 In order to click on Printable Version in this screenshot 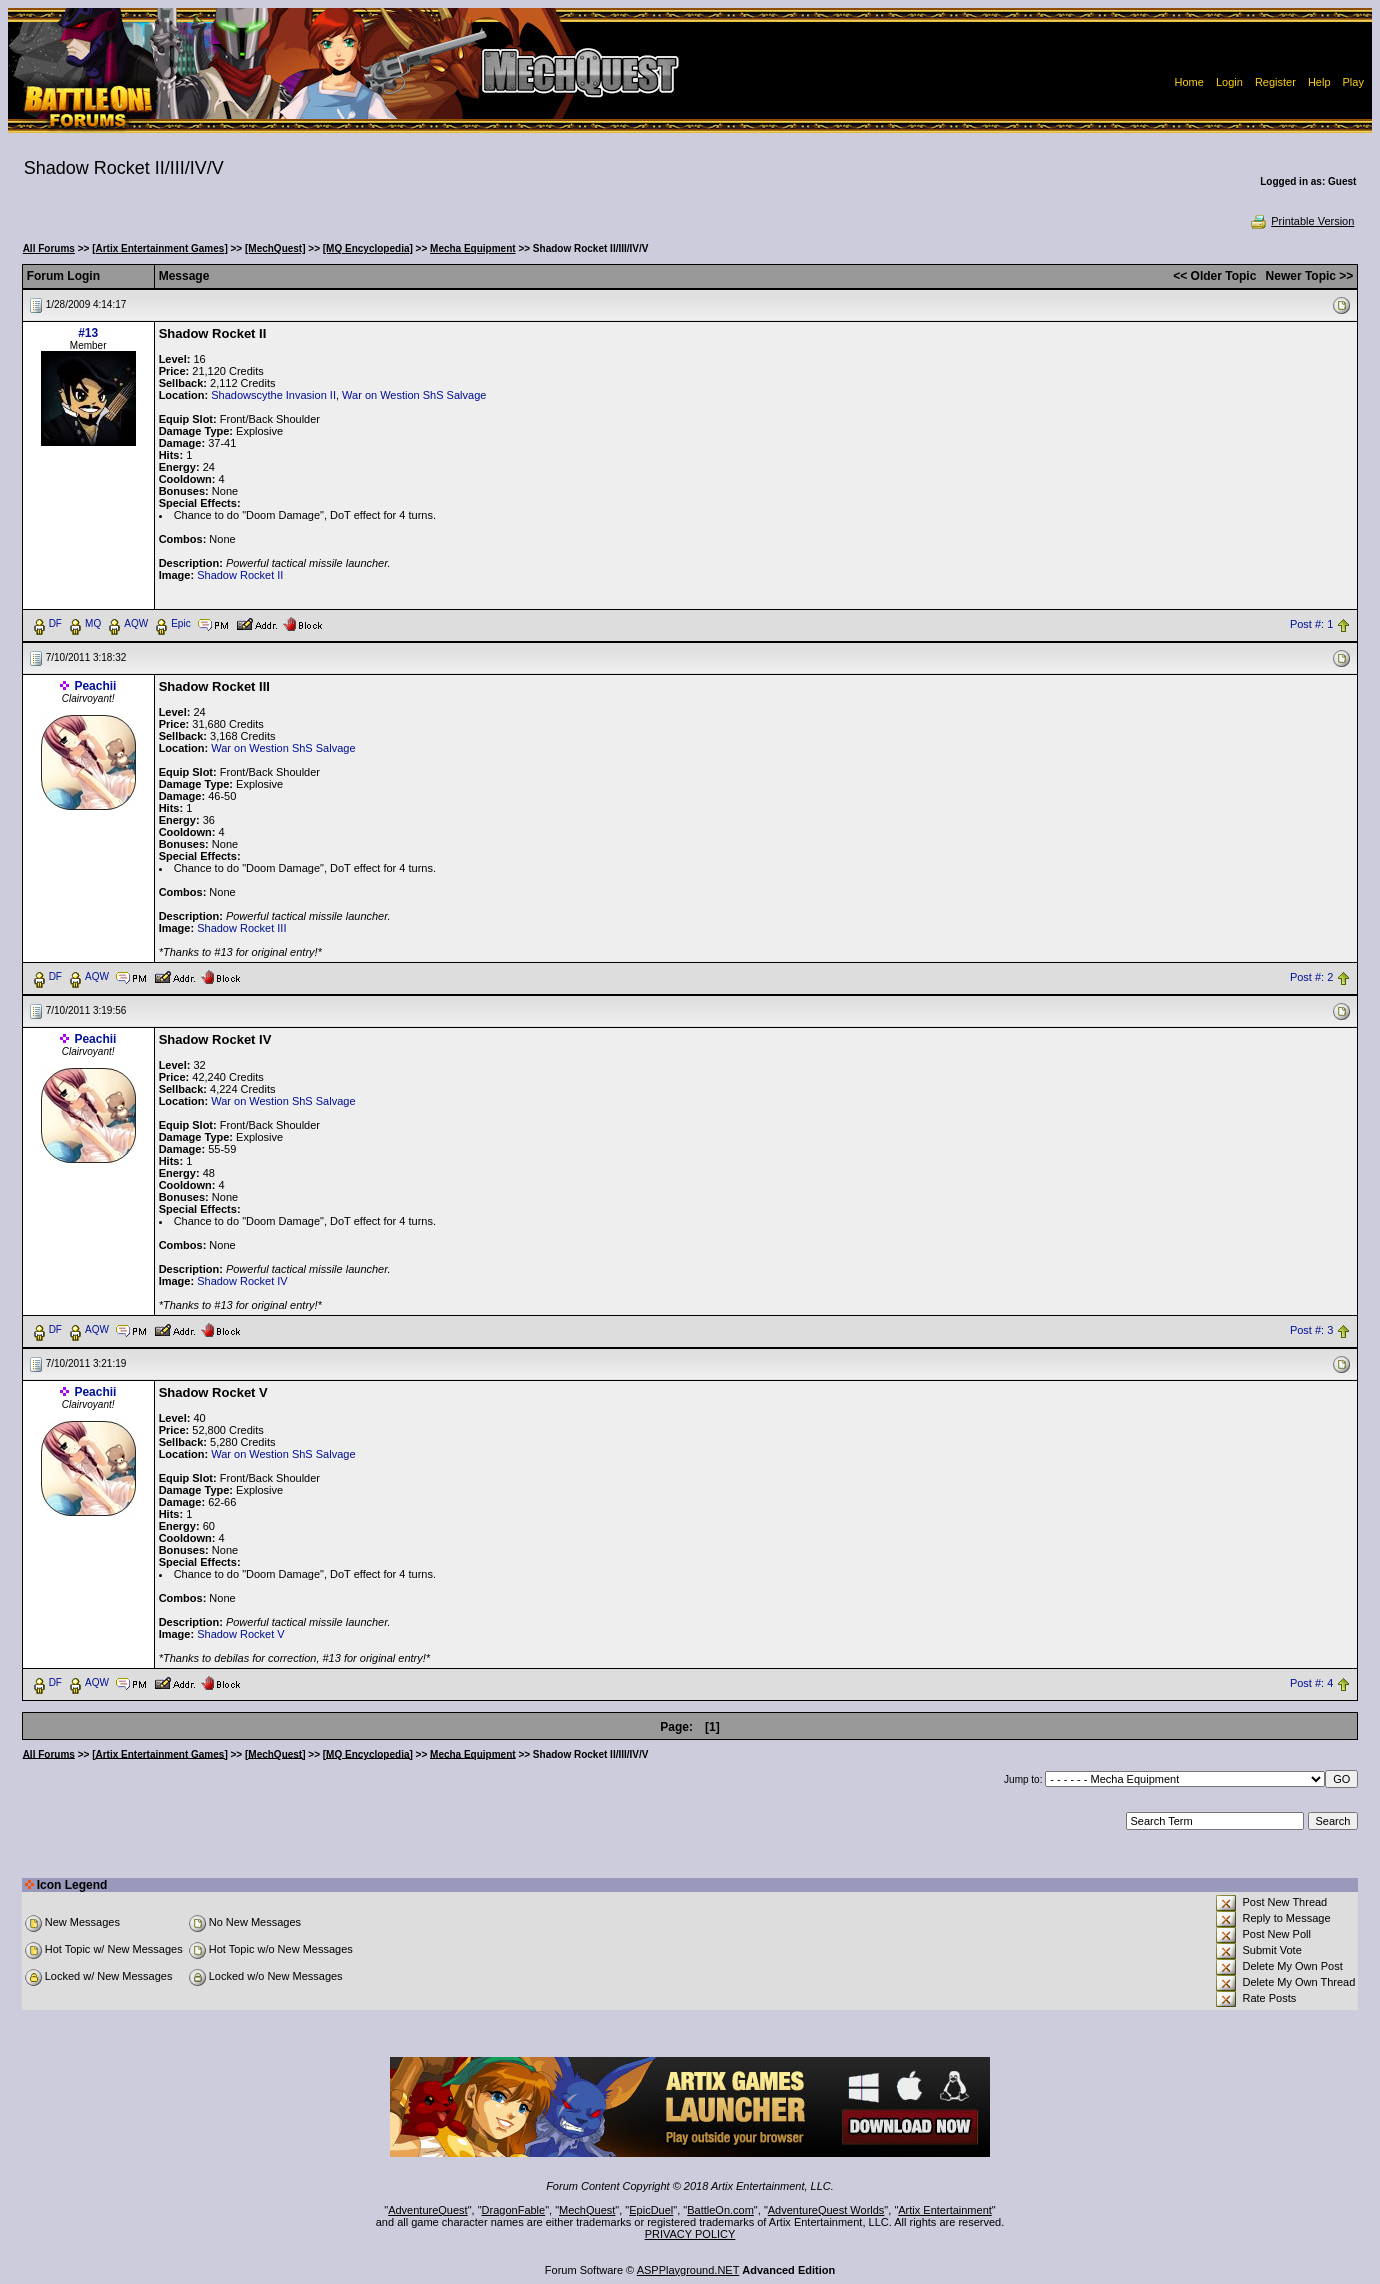, I will do `click(1301, 221)`.